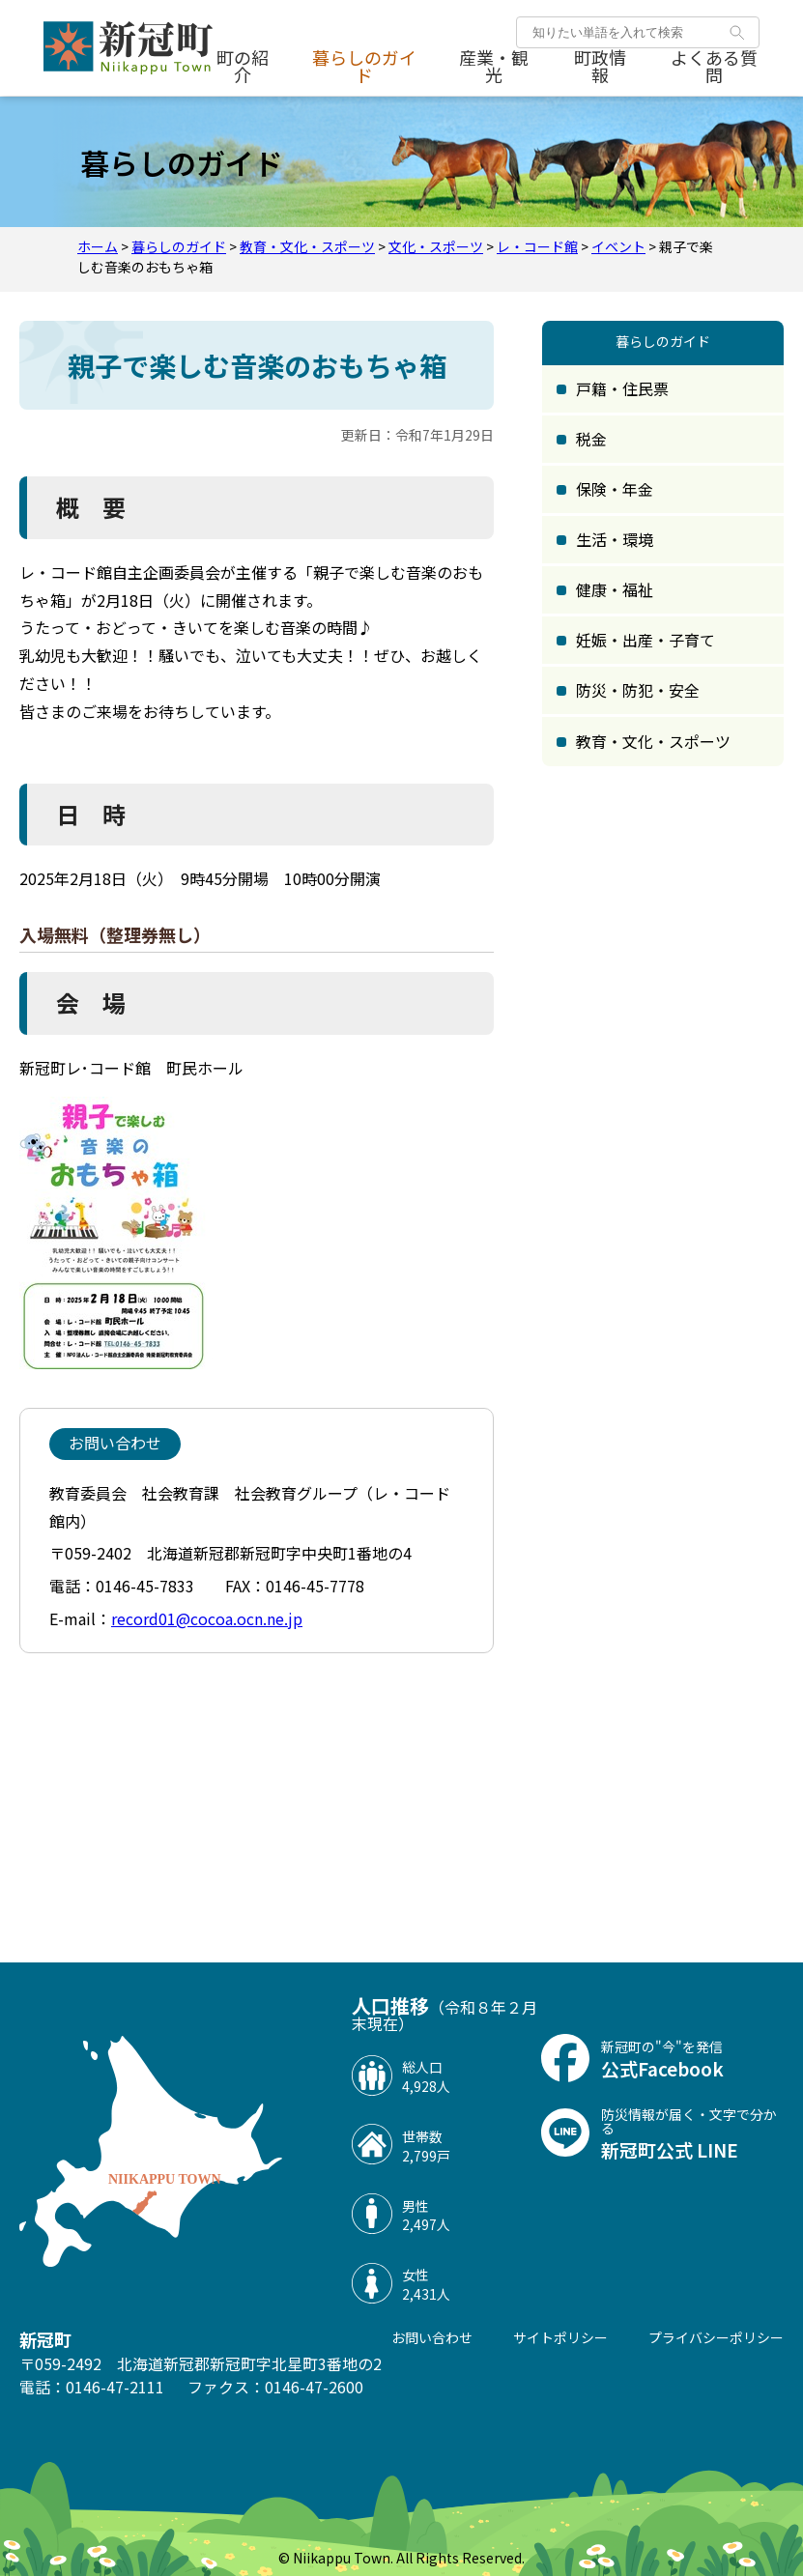 This screenshot has height=2576, width=803. What do you see at coordinates (614, 489) in the screenshot?
I see `保険・年金` at bounding box center [614, 489].